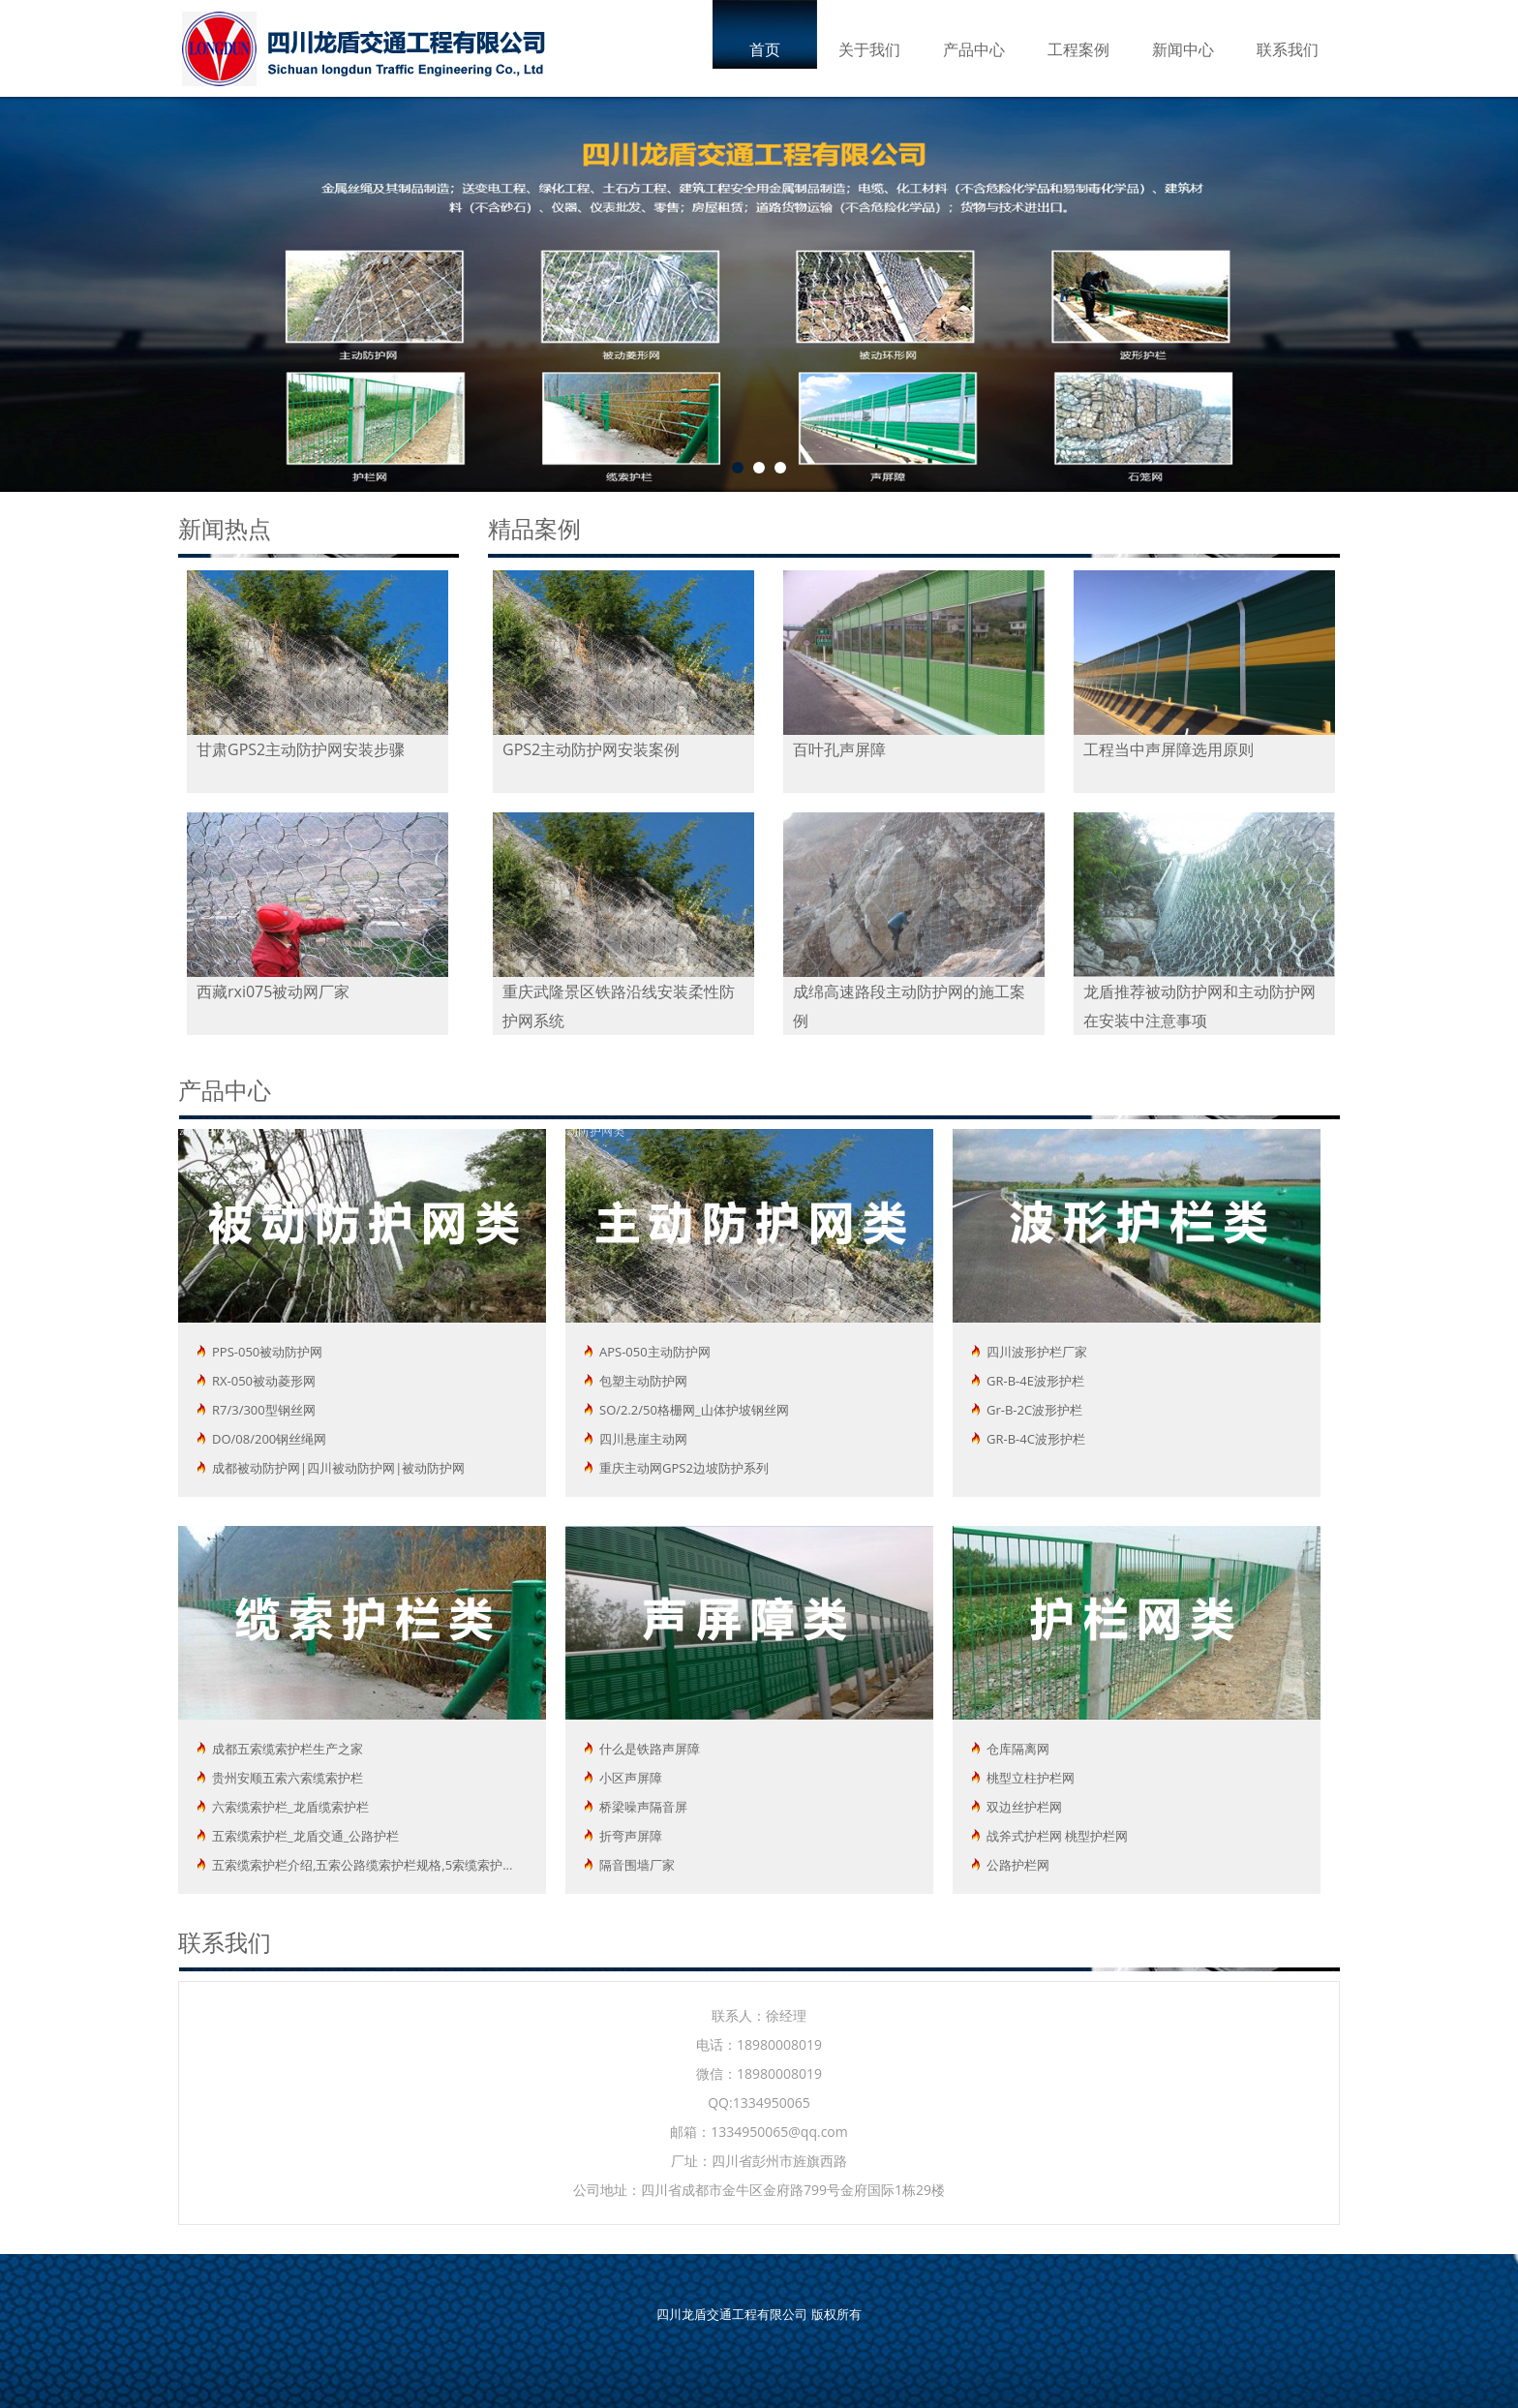  Describe the element at coordinates (643, 1806) in the screenshot. I see `桥梁噪声隔音屏` at that location.